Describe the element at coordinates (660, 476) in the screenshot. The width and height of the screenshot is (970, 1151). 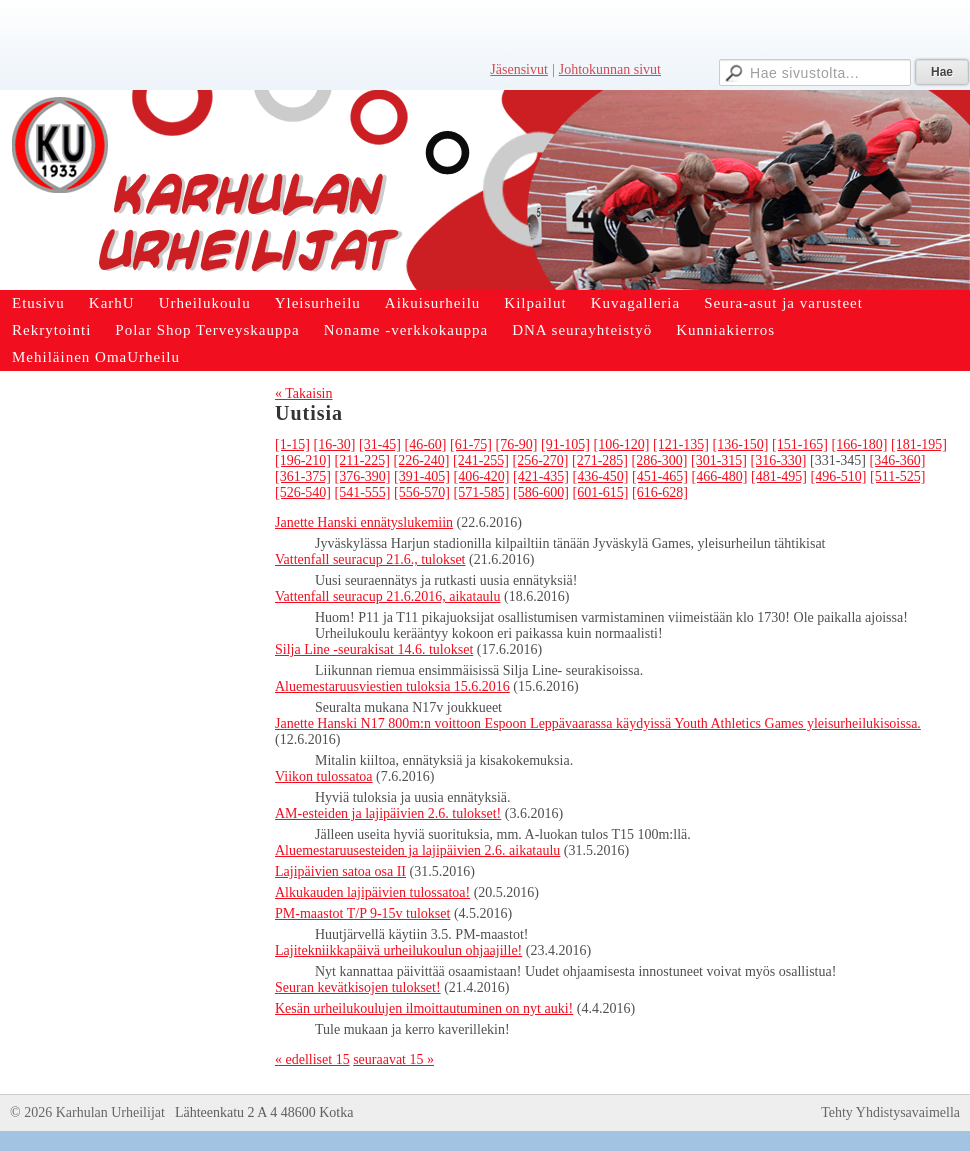
I see `[451-465]` at that location.